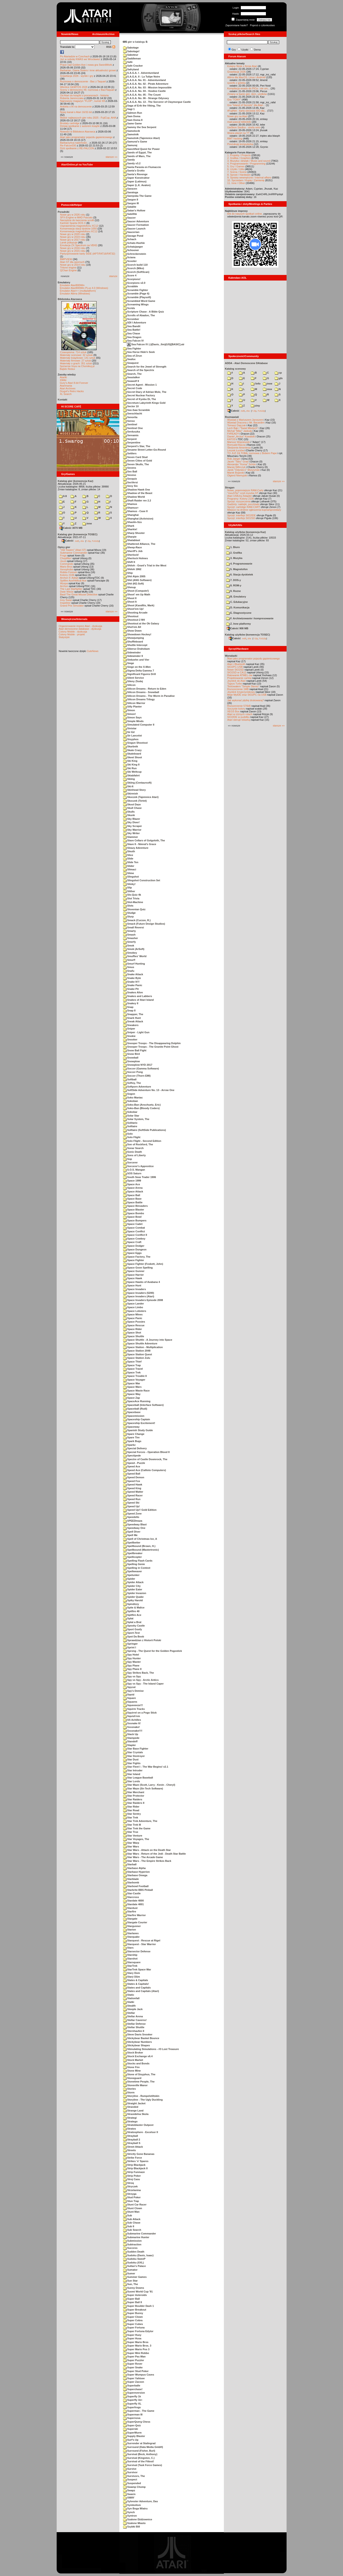 The height and width of the screenshot is (2576, 343). Describe the element at coordinates (138, 724) in the screenshot. I see `Simulated Computer II` at that location.